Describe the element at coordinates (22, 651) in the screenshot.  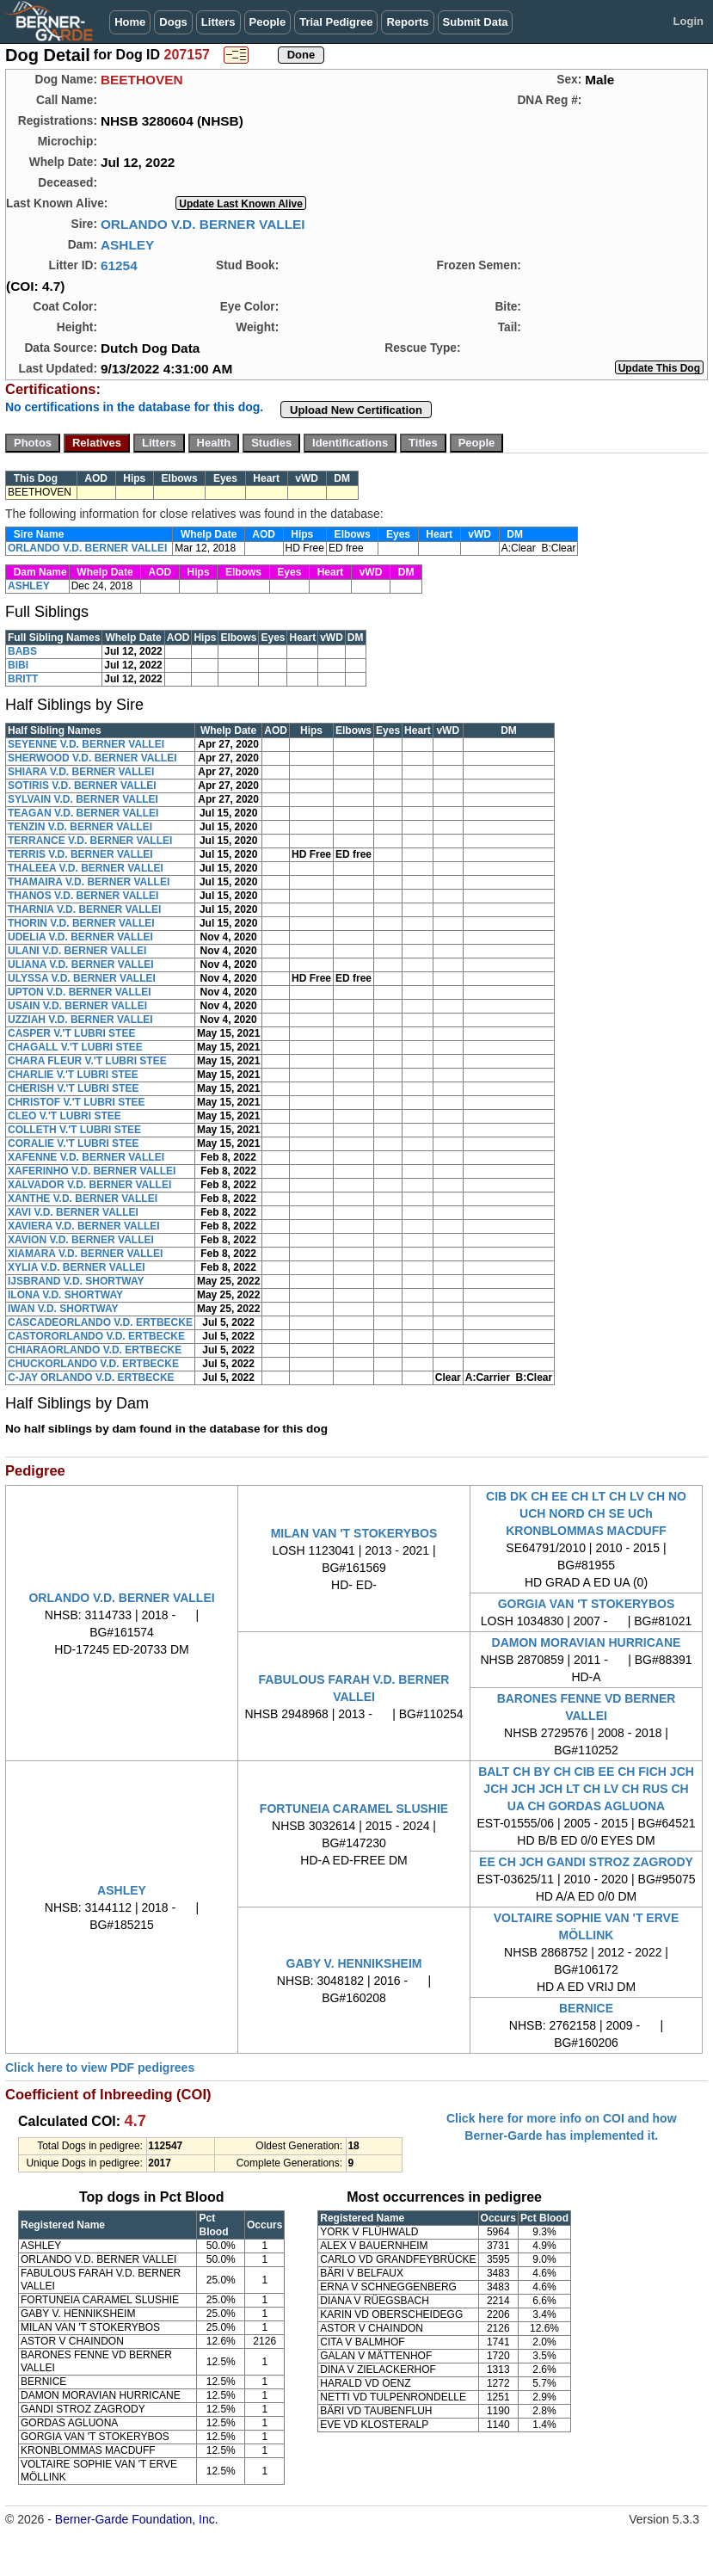
I see `BABS` at that location.